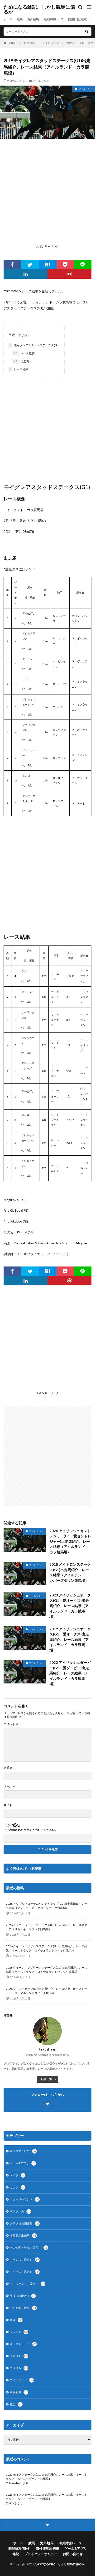 This screenshot has width=95, height=2576. Describe the element at coordinates (27, 2283) in the screenshot. I see `アイルランド（障害）` at that location.